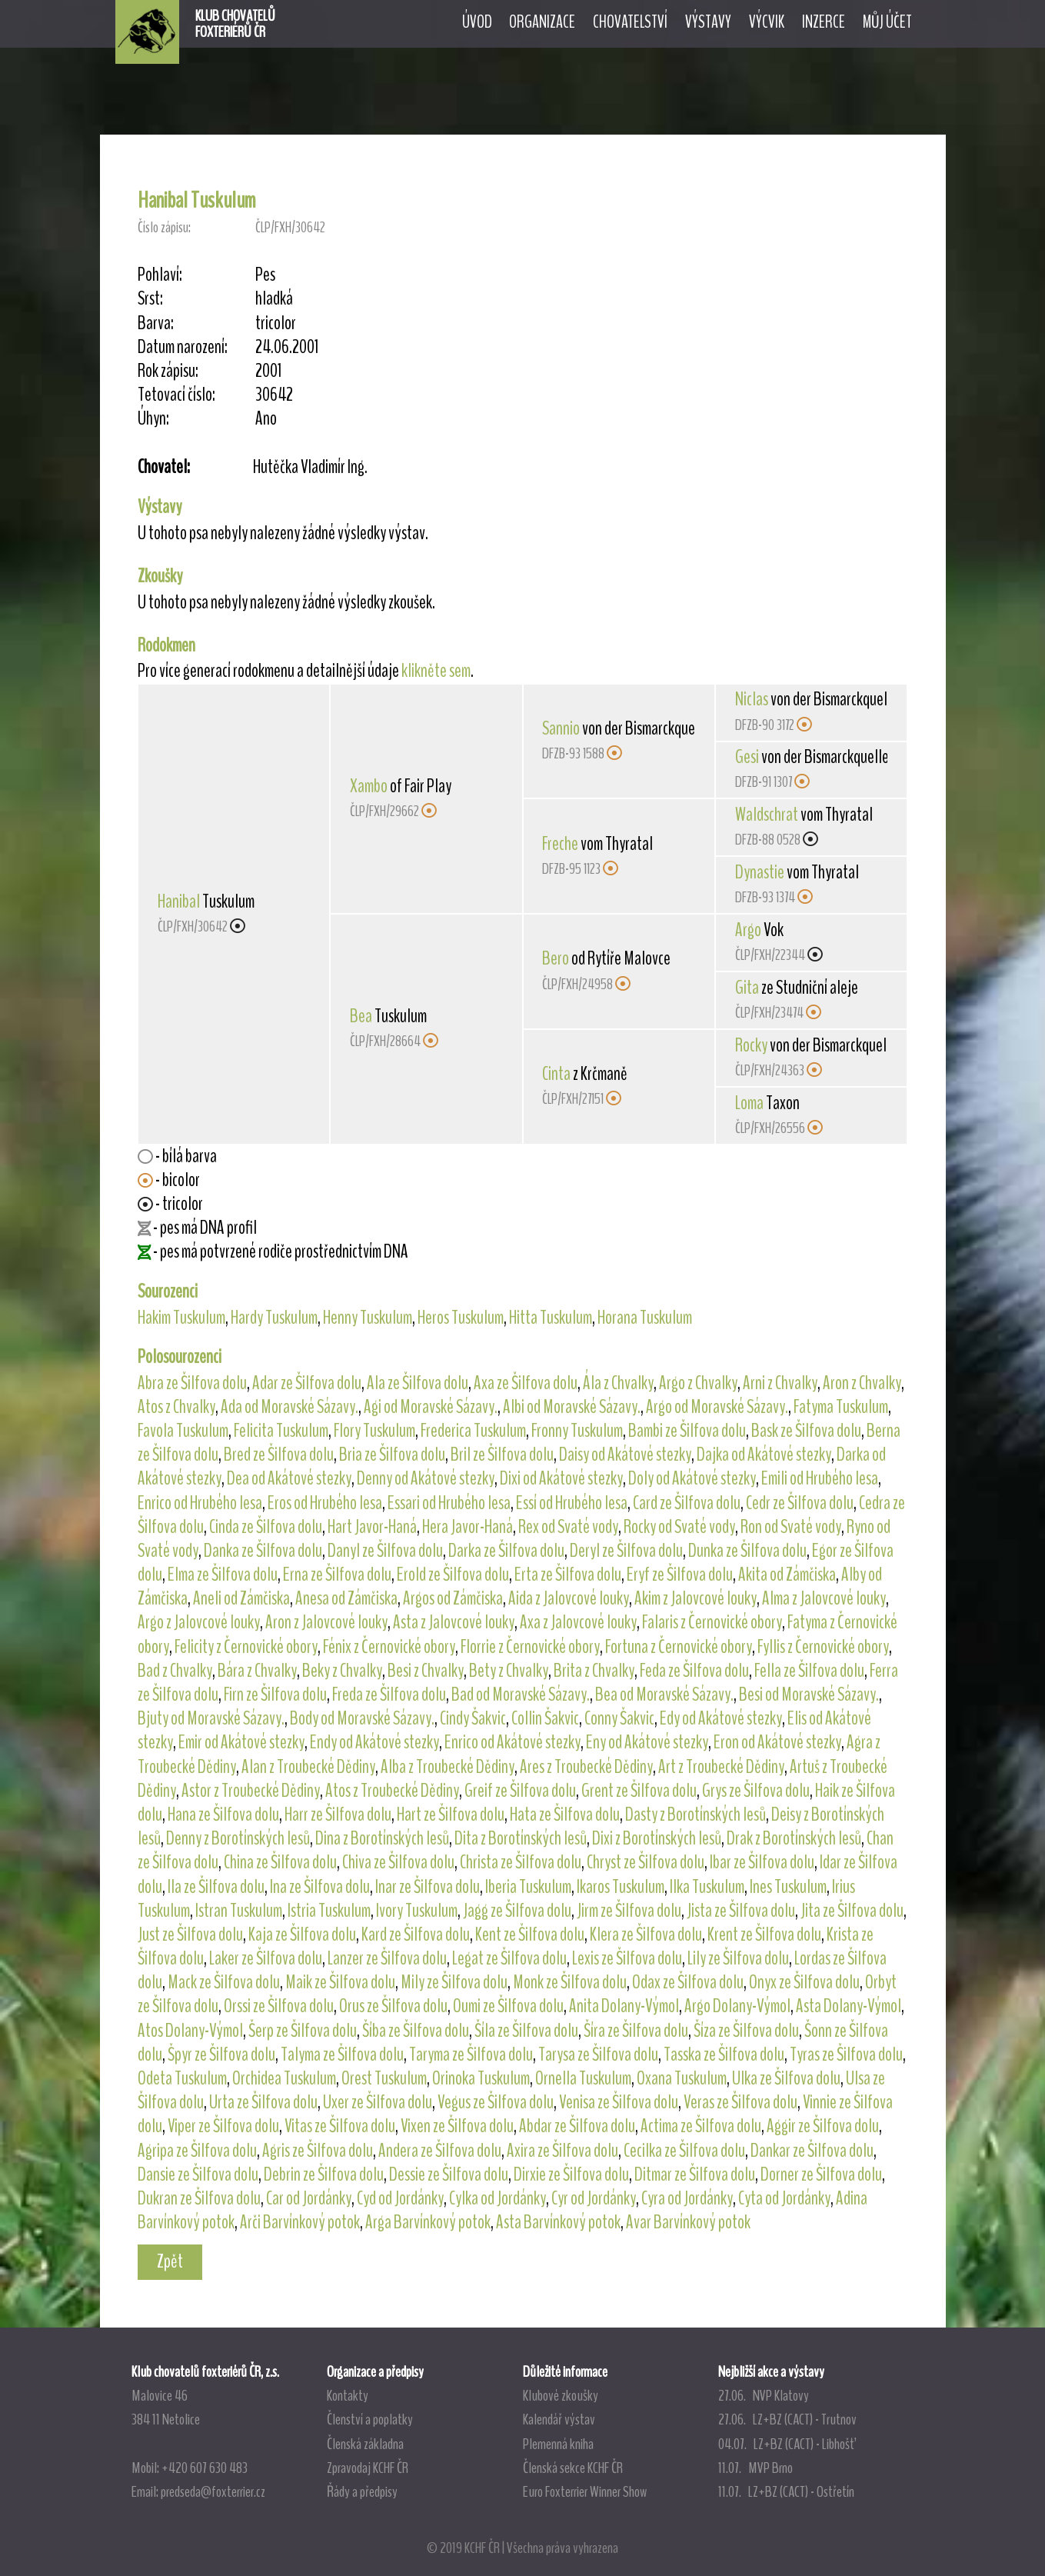 Image resolution: width=1045 pixels, height=2576 pixels. Describe the element at coordinates (766, 814) in the screenshot. I see `Waldschrat` at that location.